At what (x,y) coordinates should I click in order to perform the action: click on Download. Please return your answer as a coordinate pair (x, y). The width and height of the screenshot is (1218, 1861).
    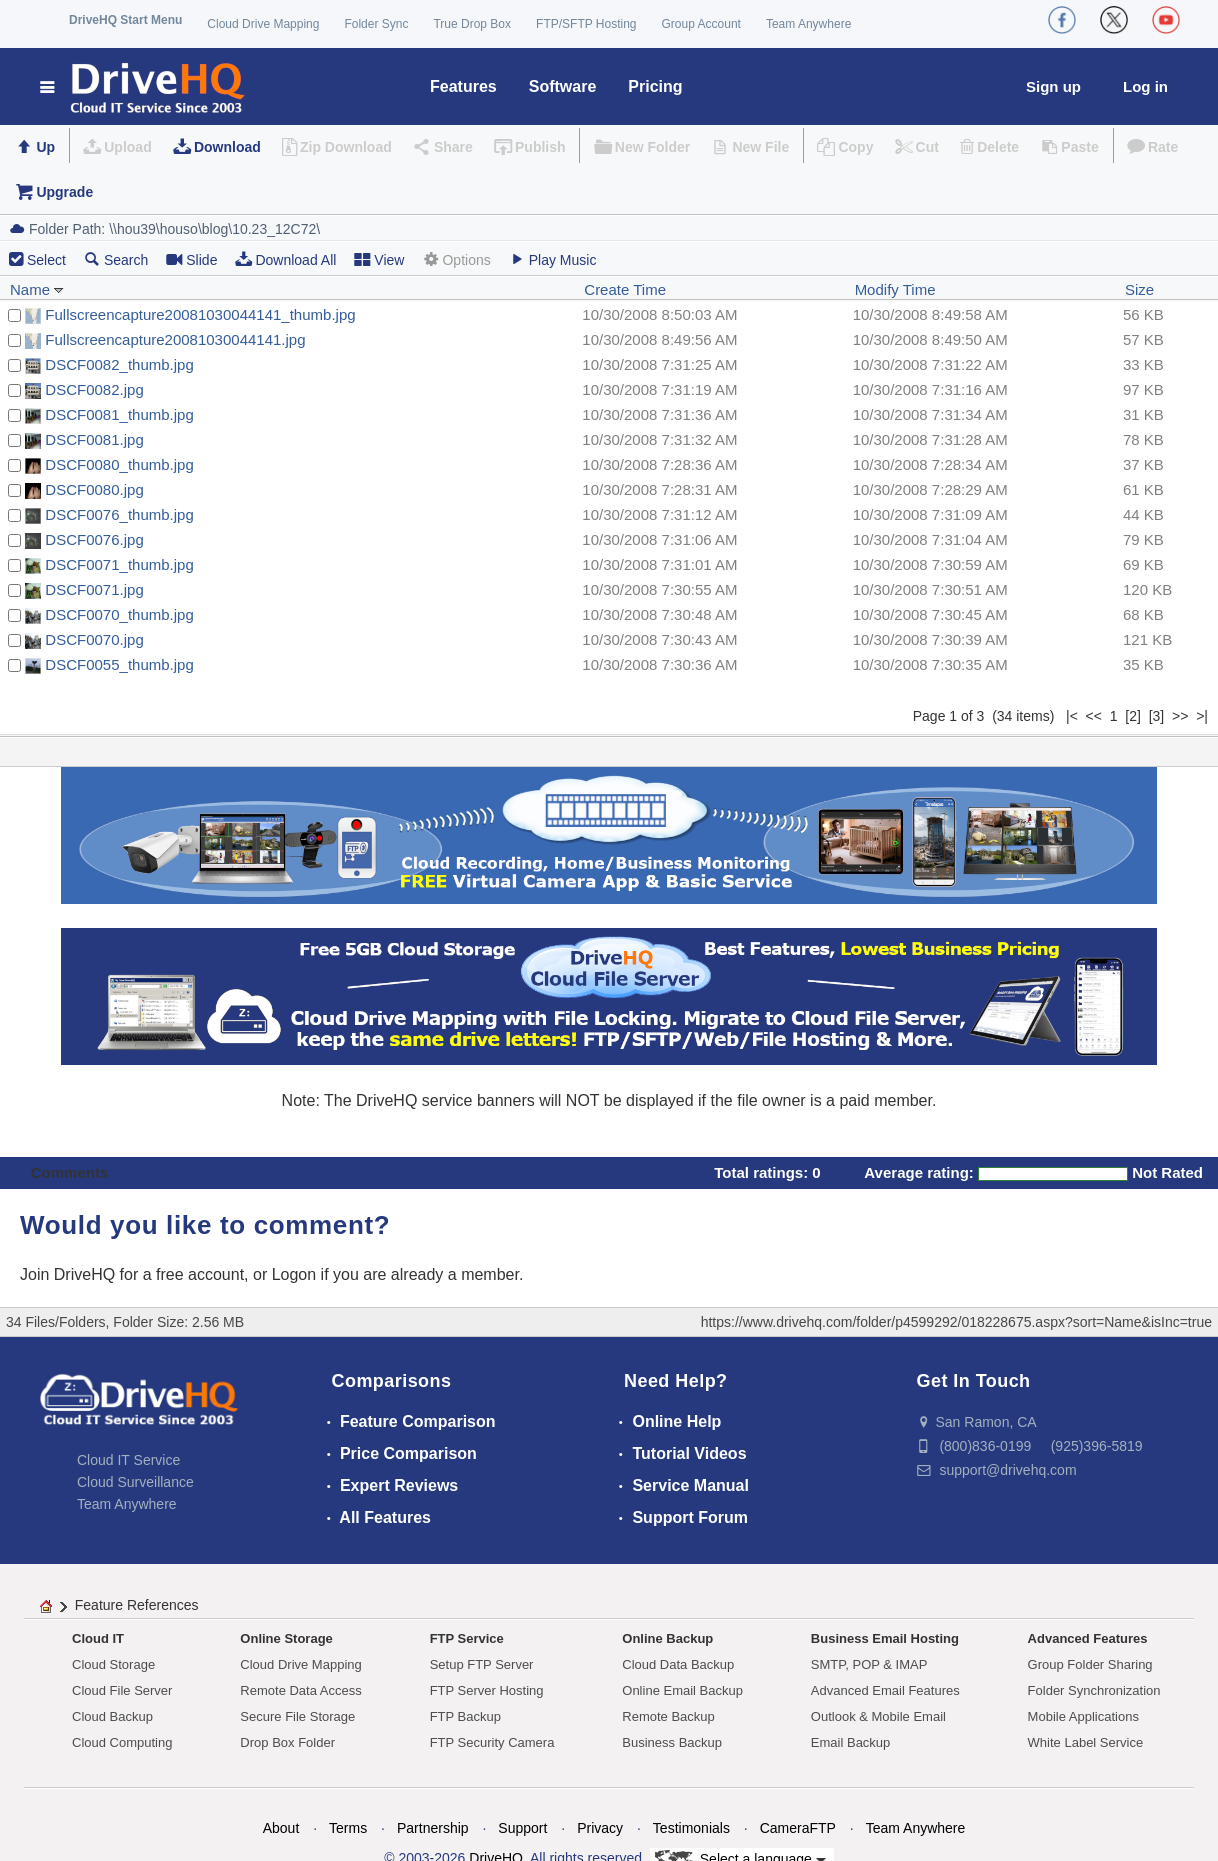
    Looking at the image, I should click on (227, 147).